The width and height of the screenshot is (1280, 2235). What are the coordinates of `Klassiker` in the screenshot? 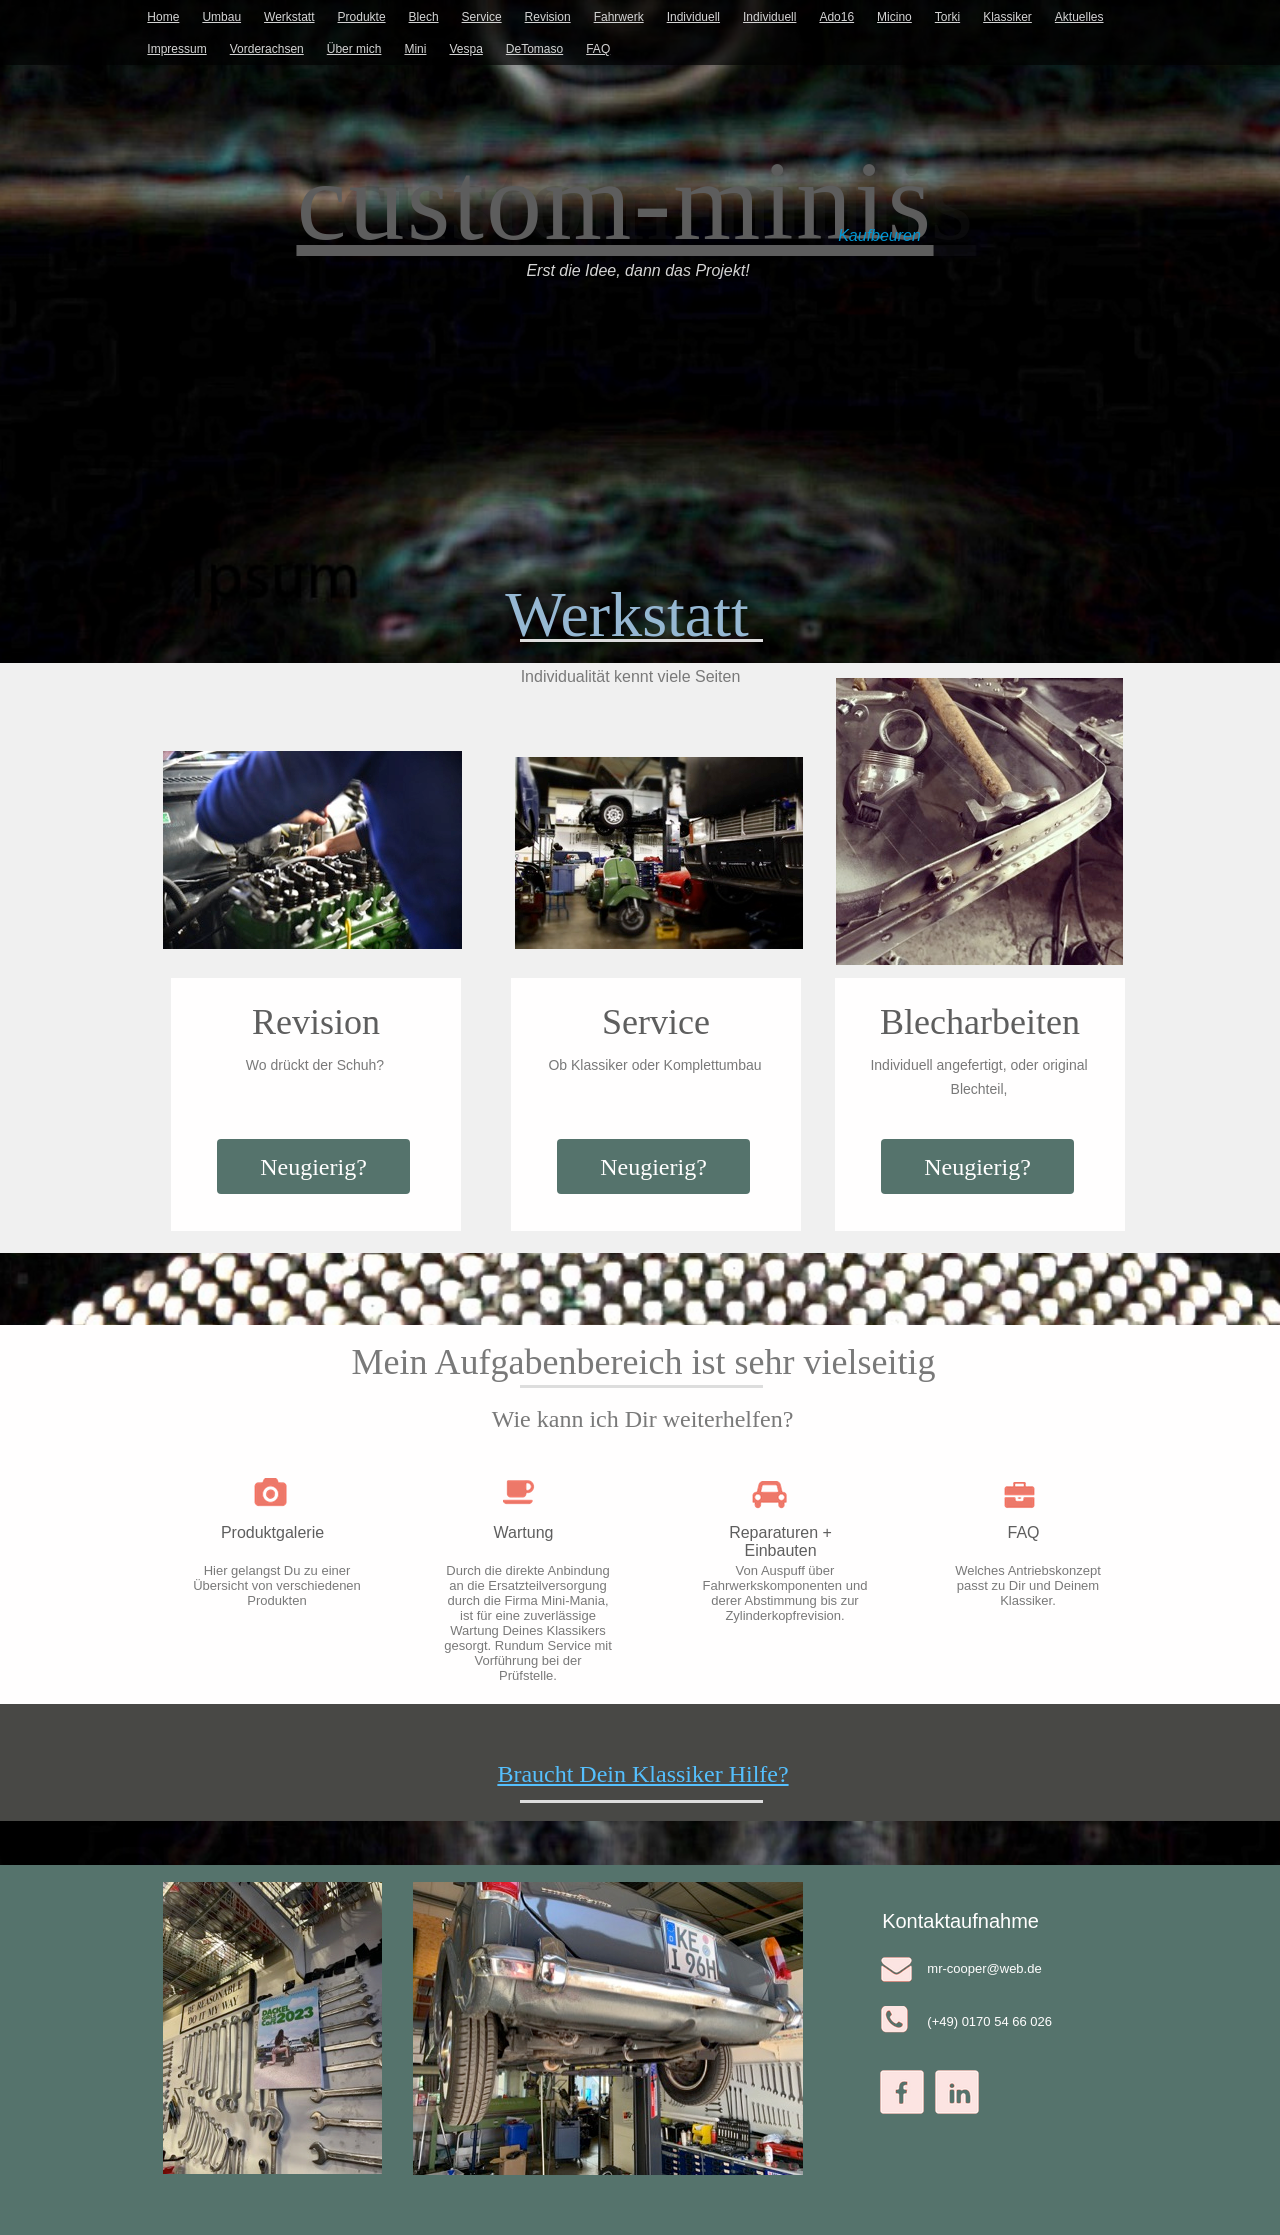 It's located at (1007, 17).